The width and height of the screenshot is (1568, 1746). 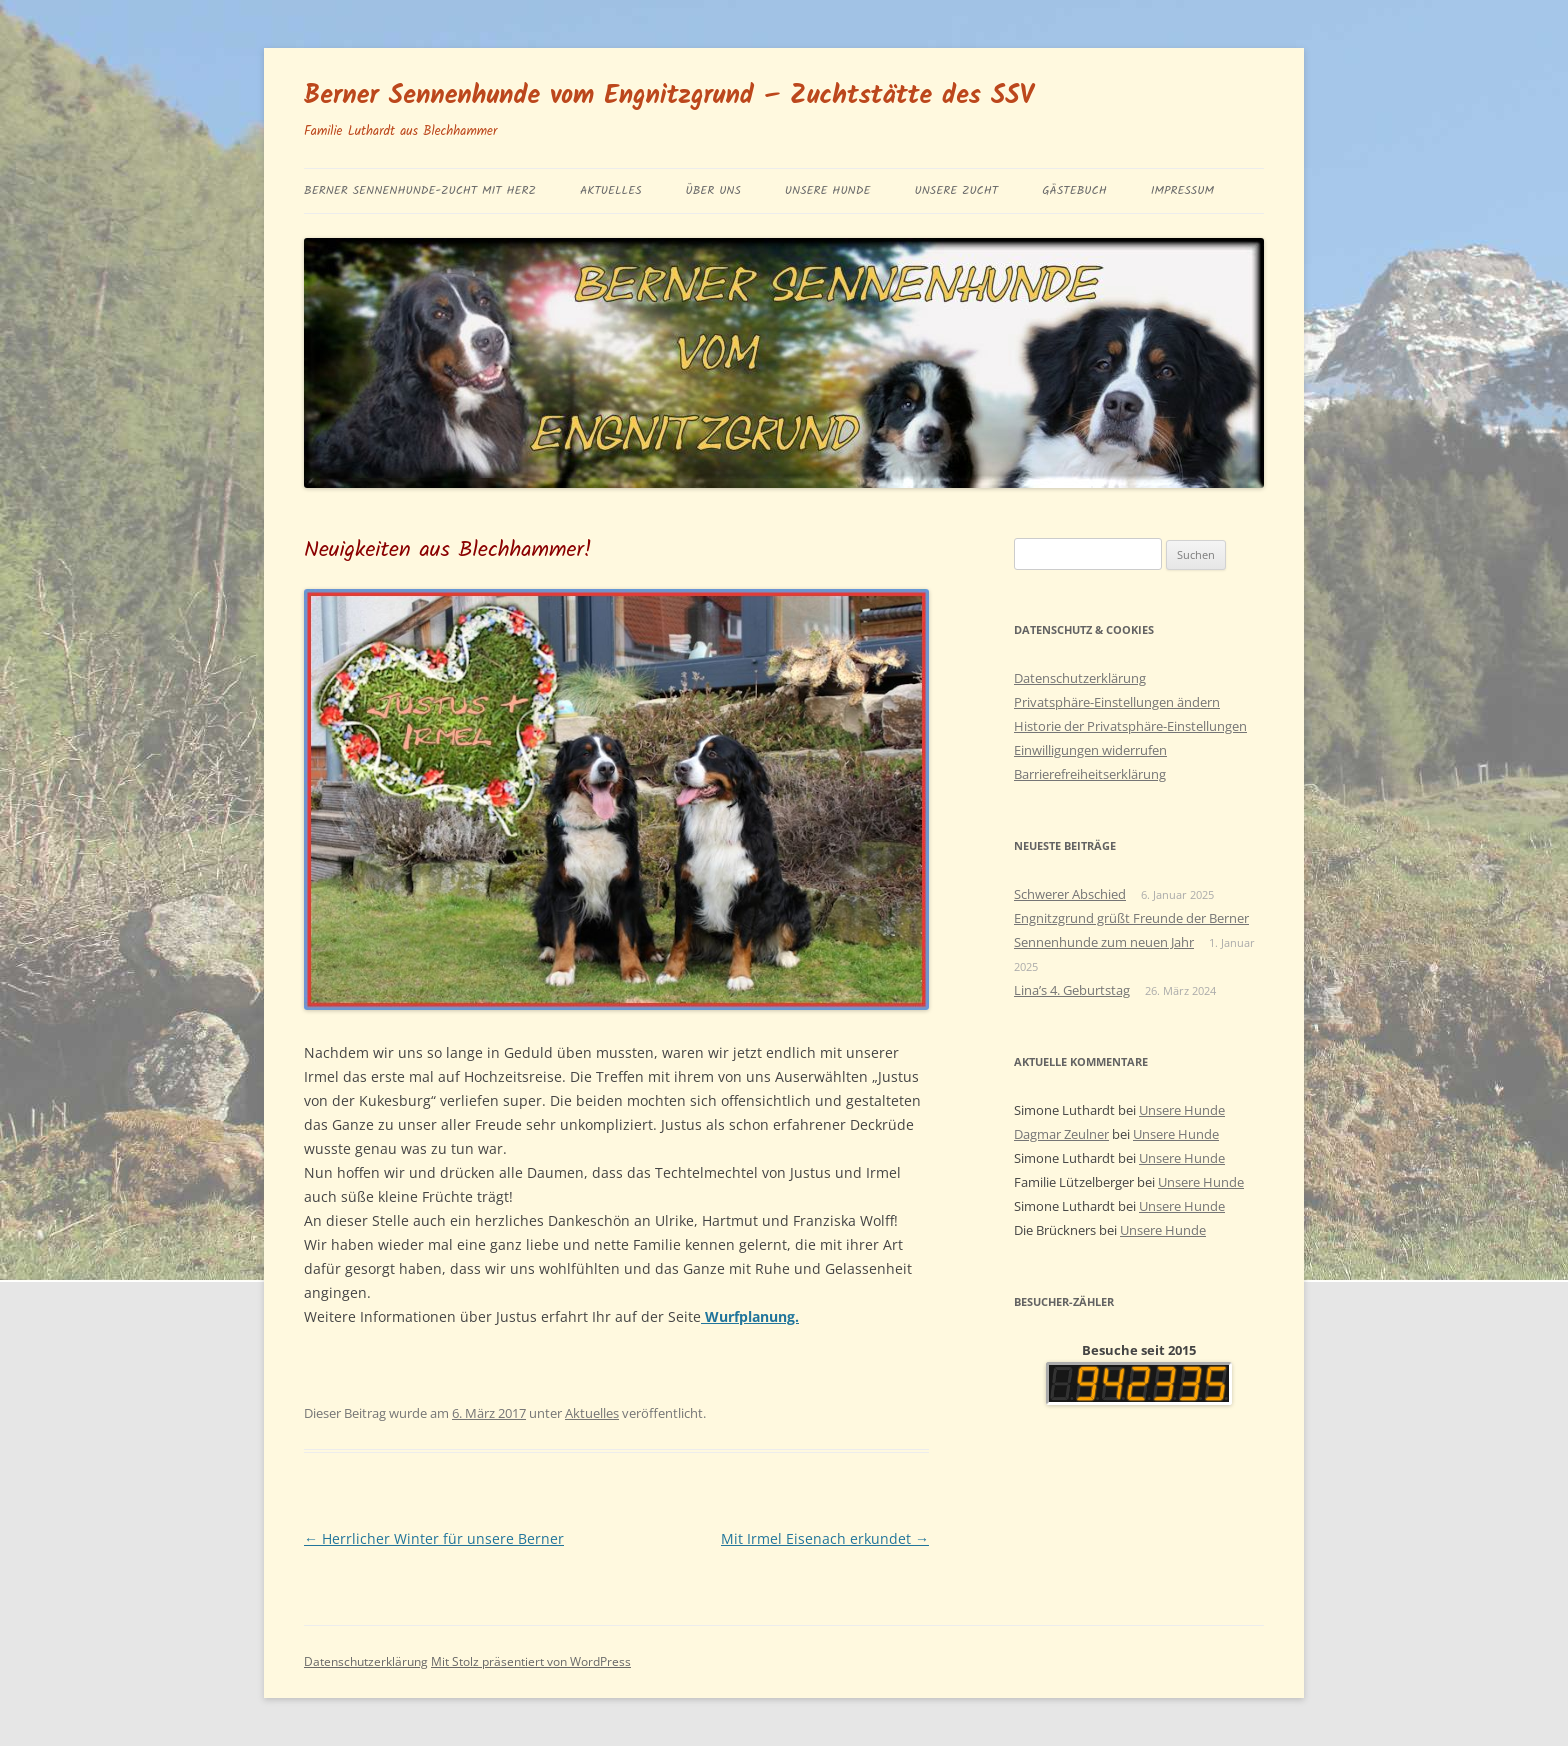 I want to click on Gästebuch, so click(x=1074, y=190).